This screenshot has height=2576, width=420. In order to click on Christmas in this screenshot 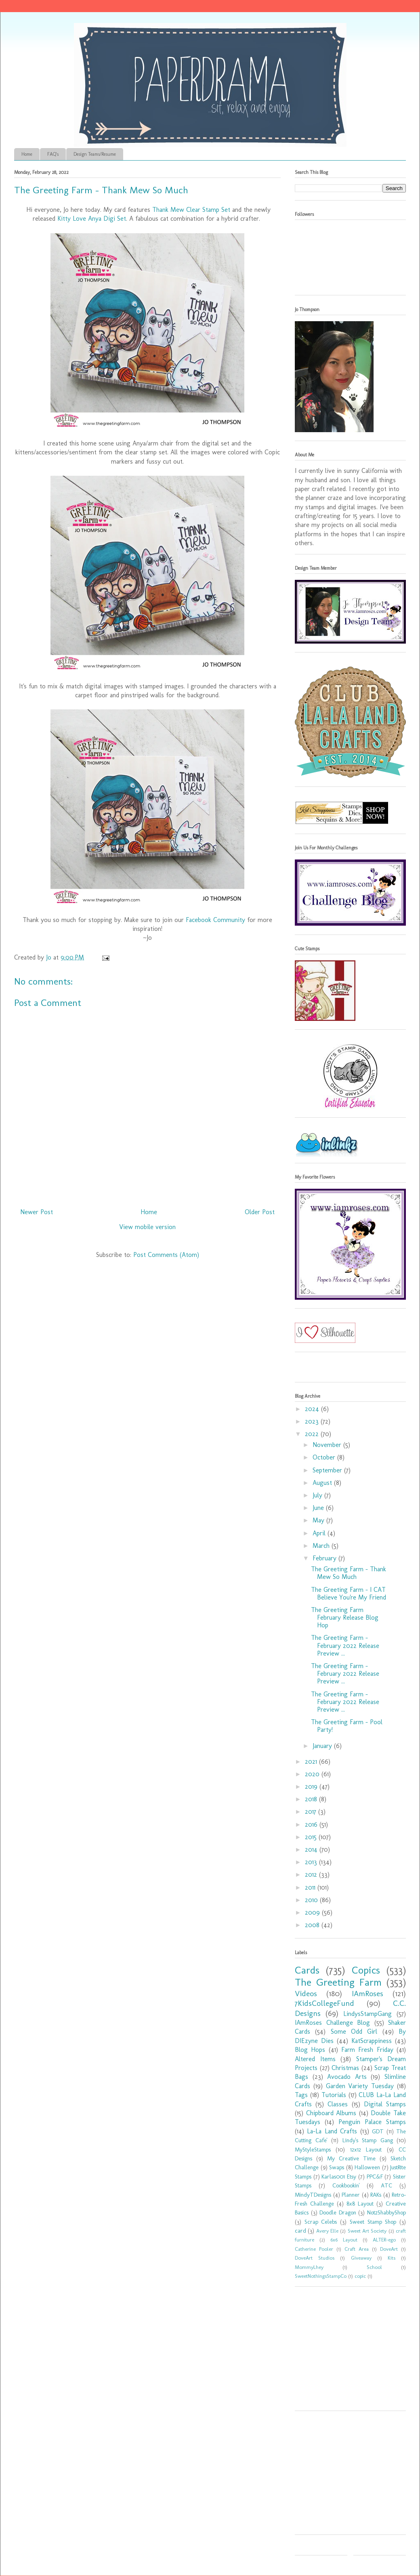, I will do `click(345, 2068)`.